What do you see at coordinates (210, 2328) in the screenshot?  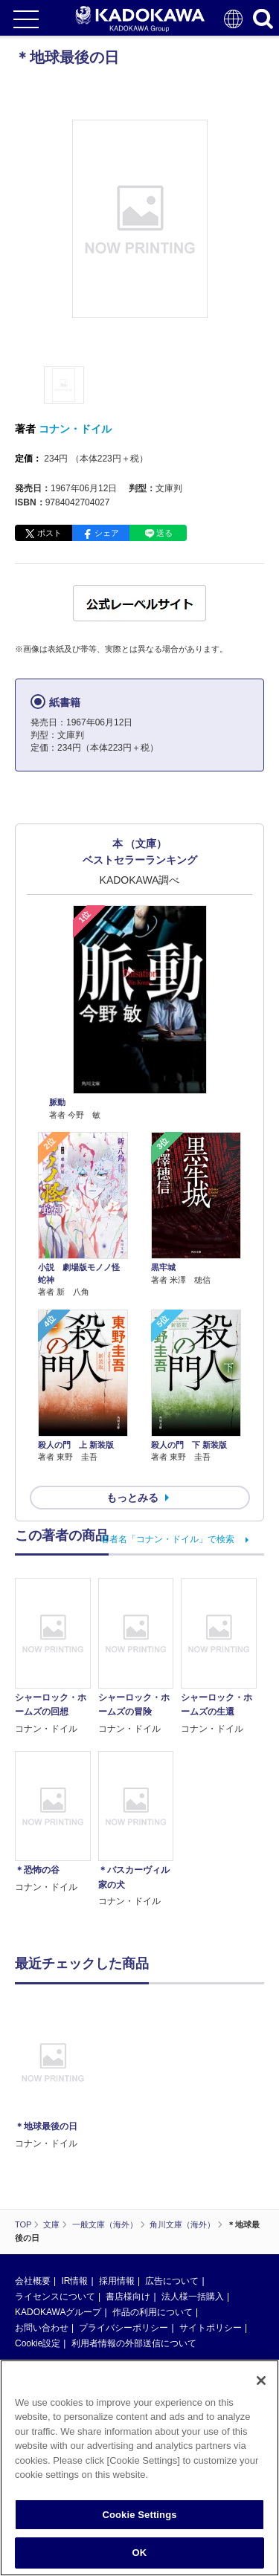 I see `サイトポリシー` at bounding box center [210, 2328].